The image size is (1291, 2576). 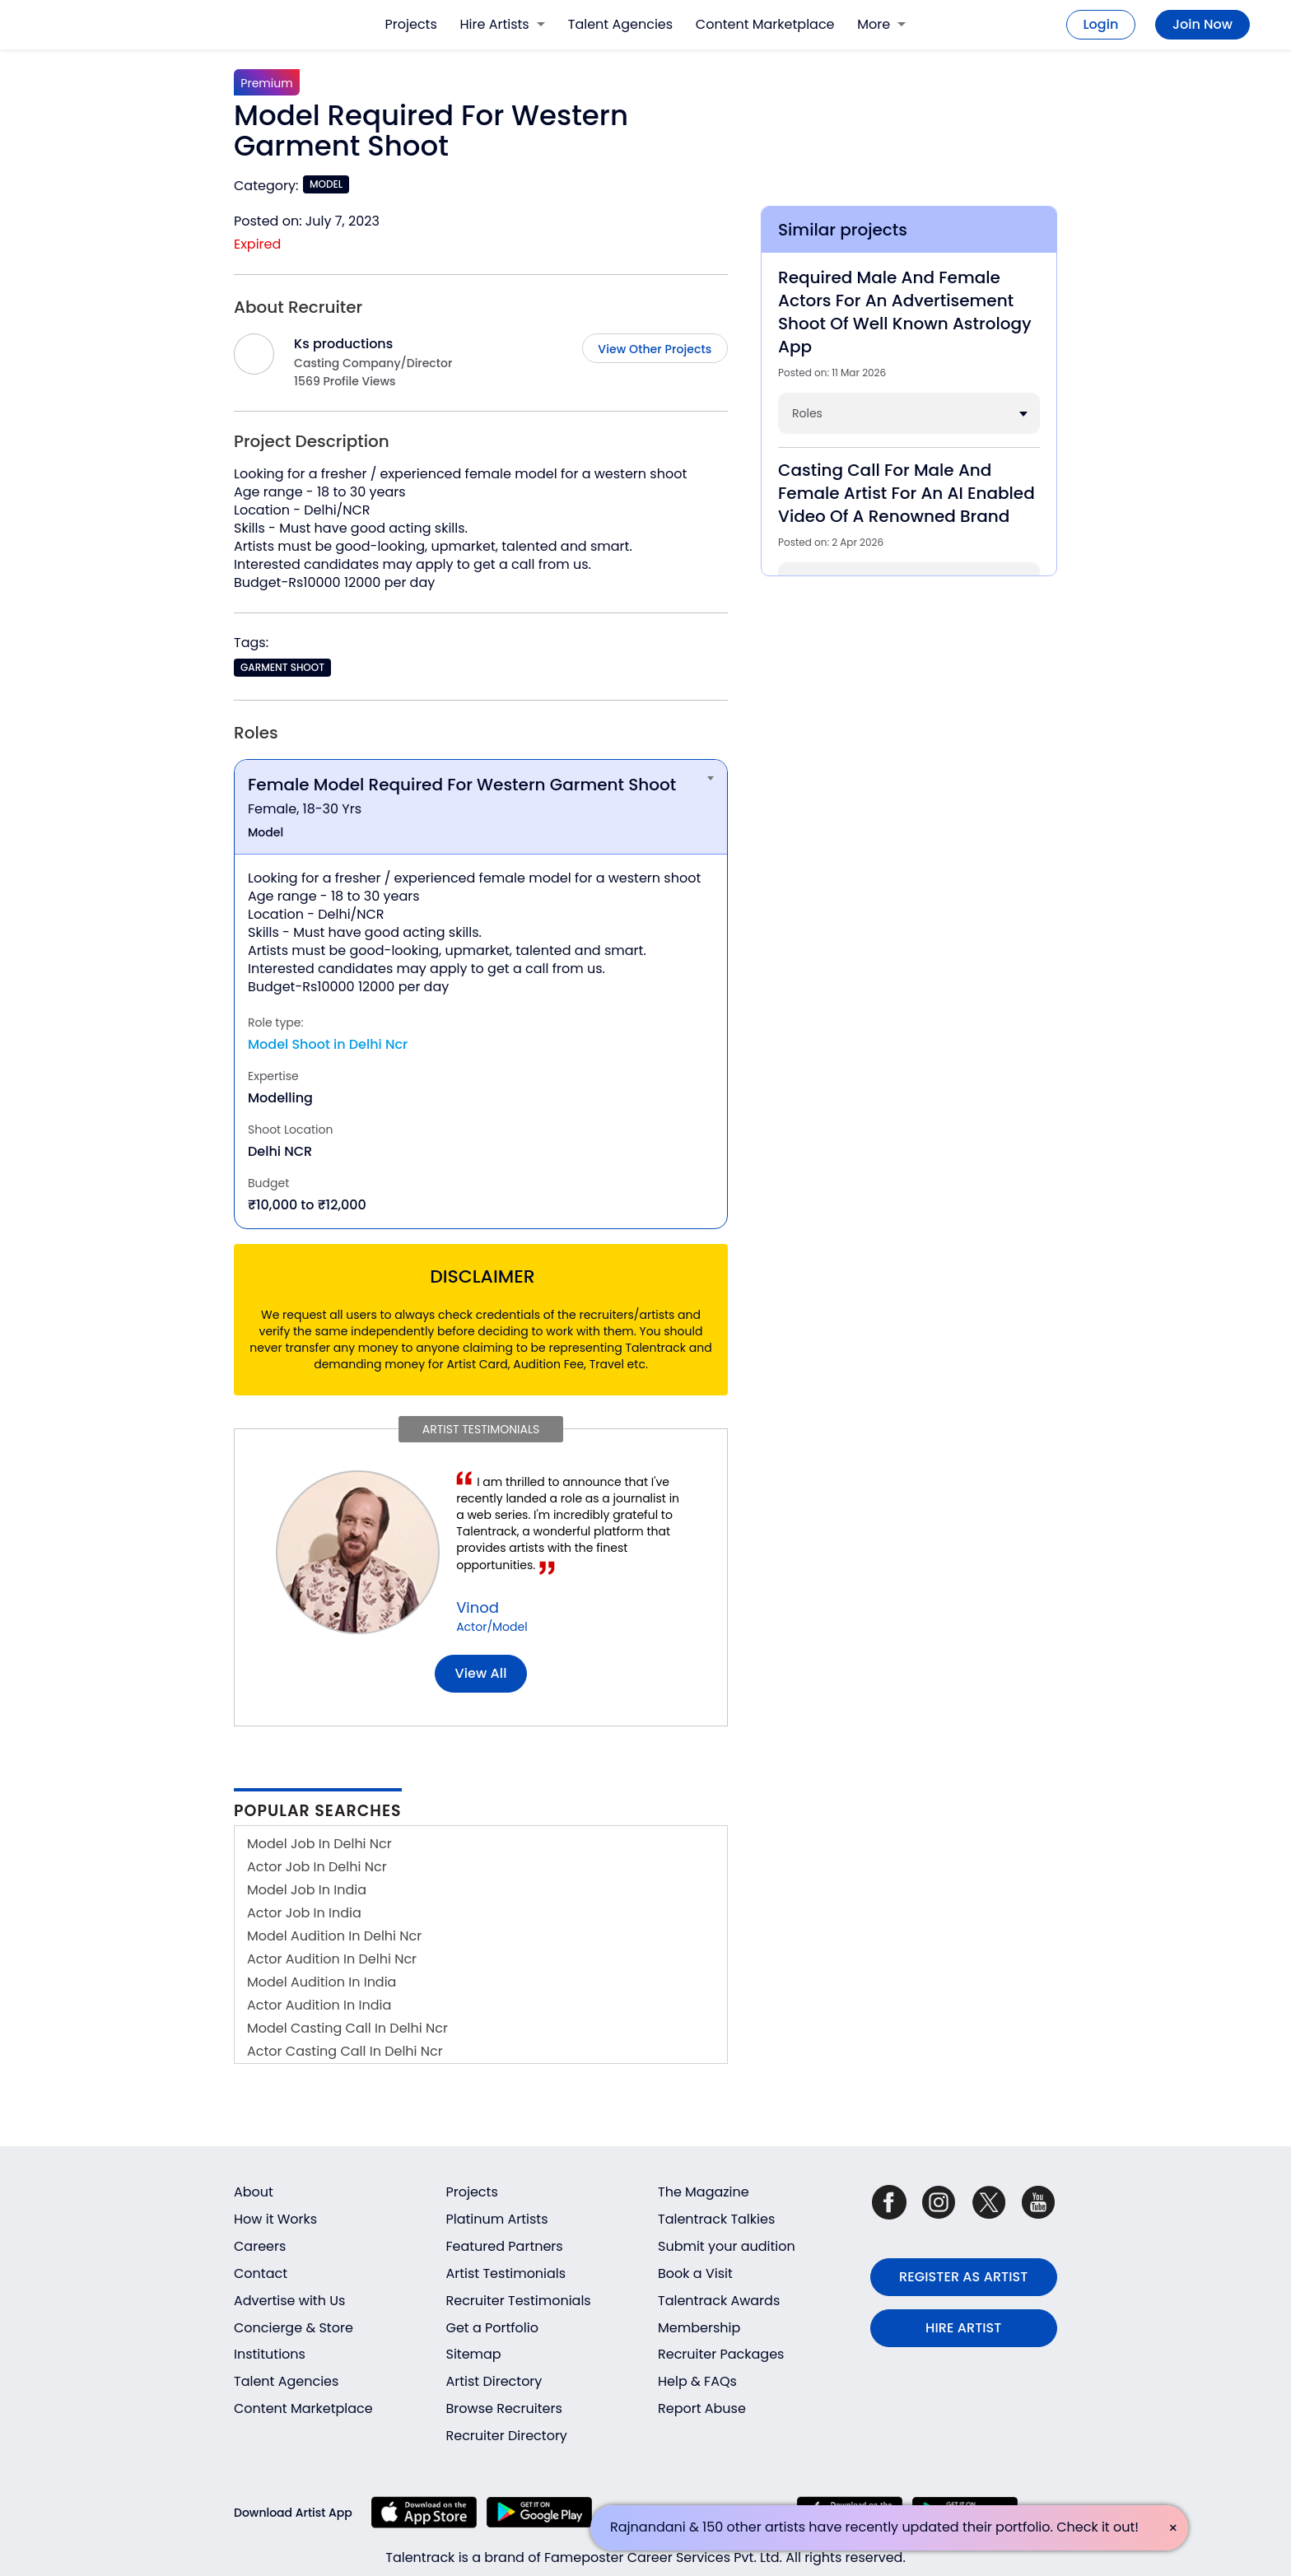 I want to click on Actor Casting Call In Delhi Ncr, so click(x=345, y=2051).